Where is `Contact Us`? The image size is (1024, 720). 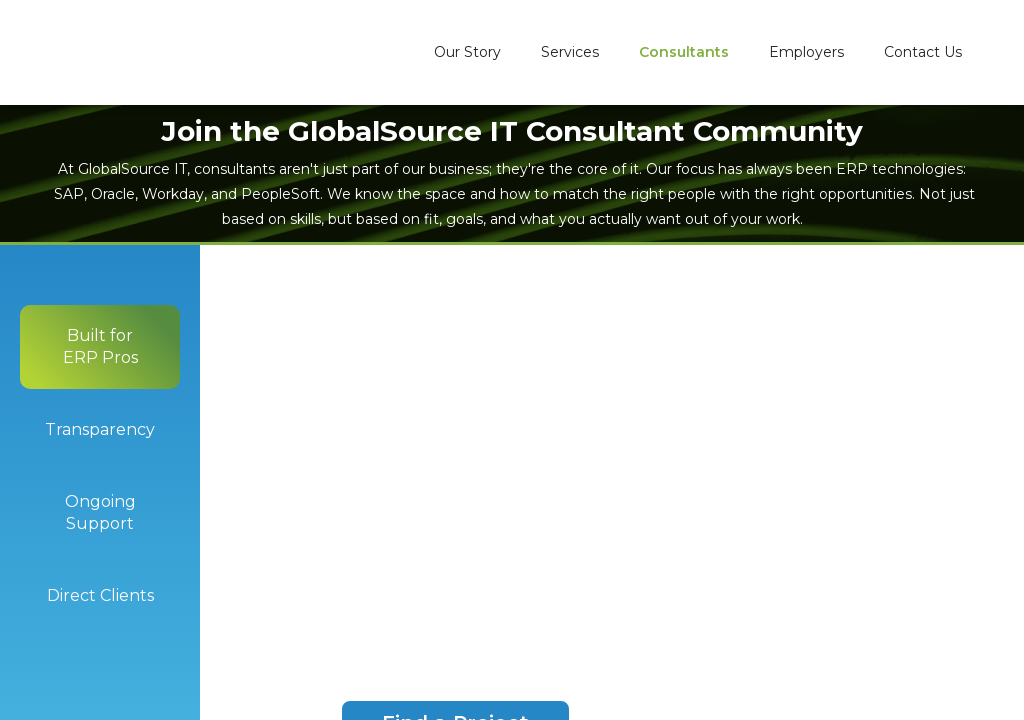
Contact Us is located at coordinates (923, 52).